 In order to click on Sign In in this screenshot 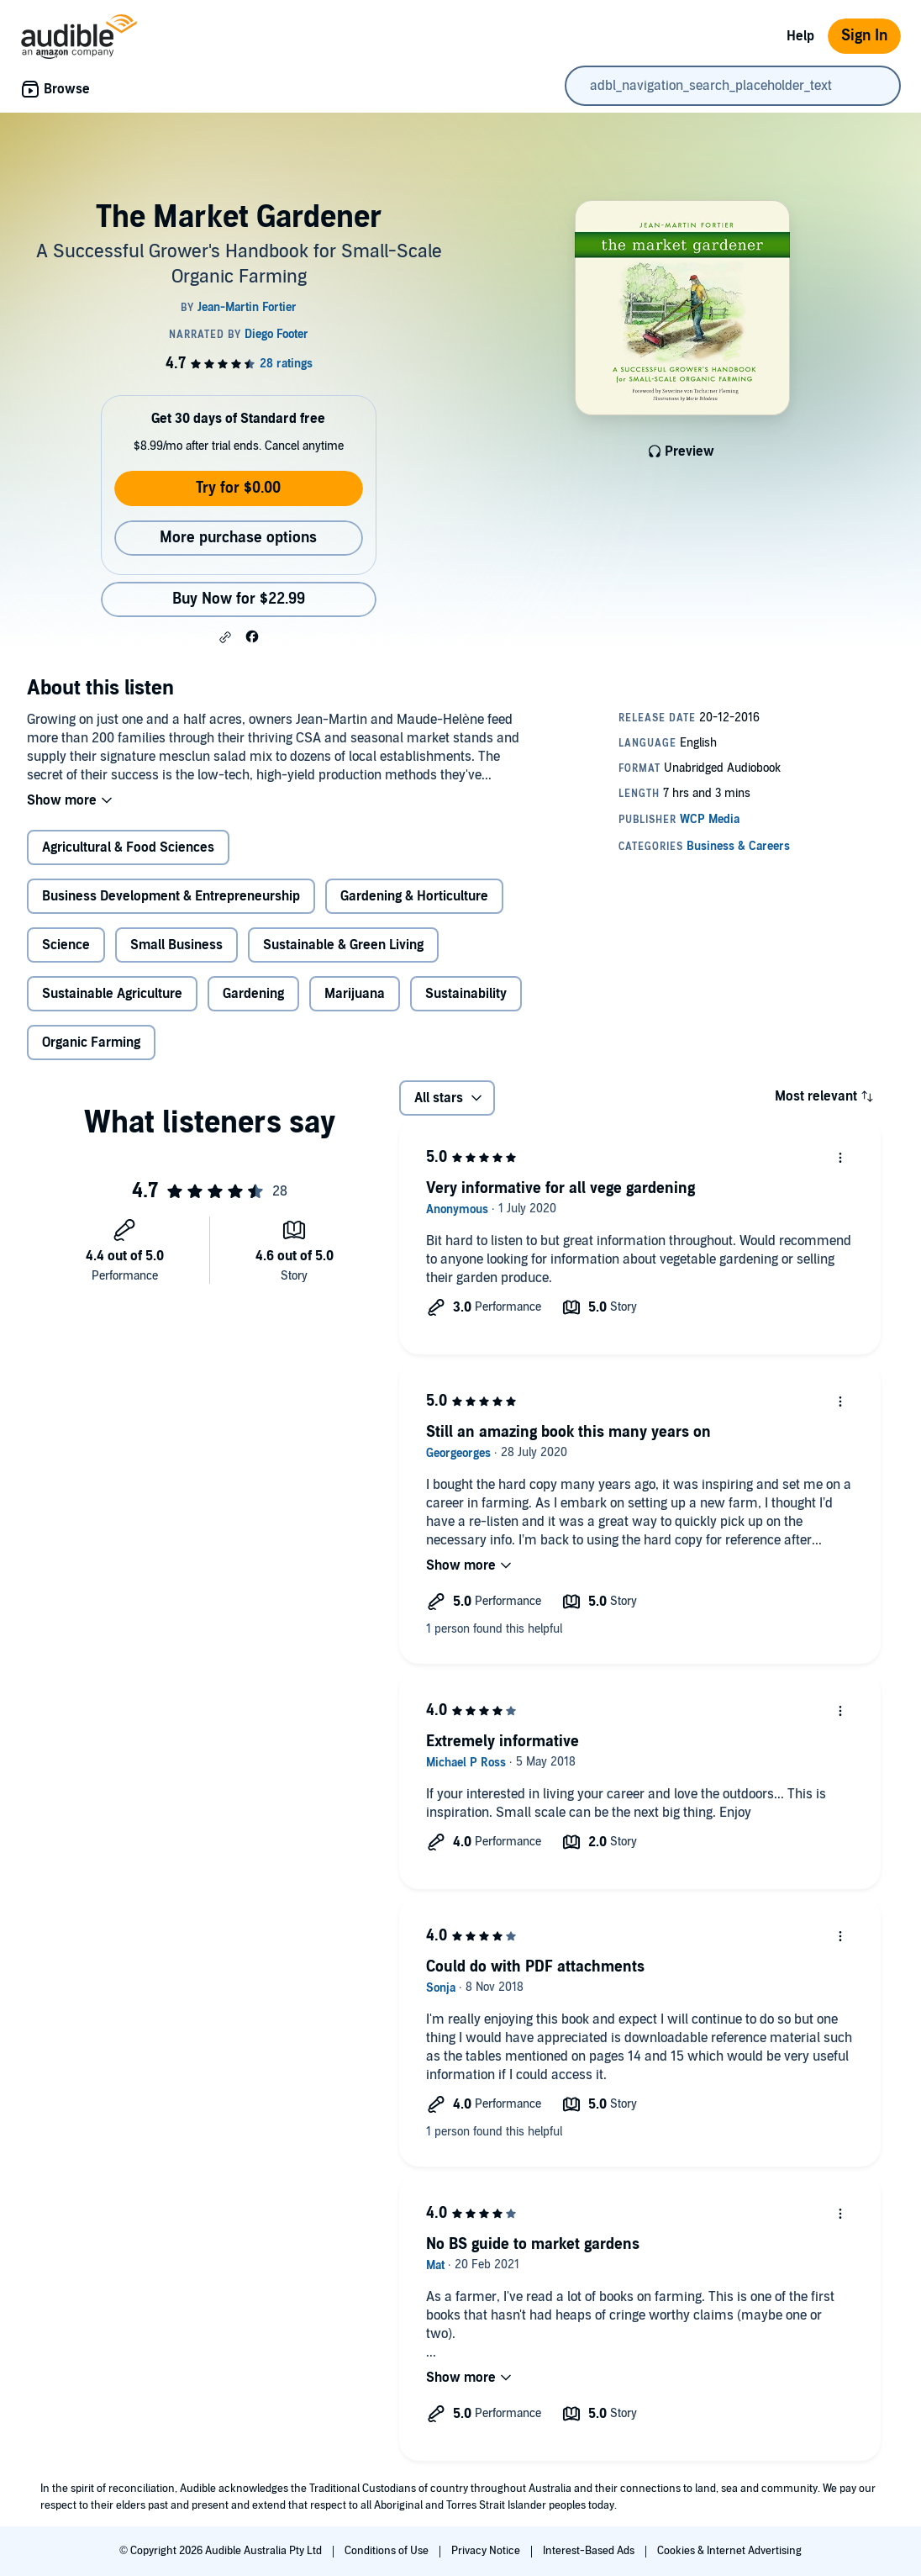, I will do `click(864, 36)`.